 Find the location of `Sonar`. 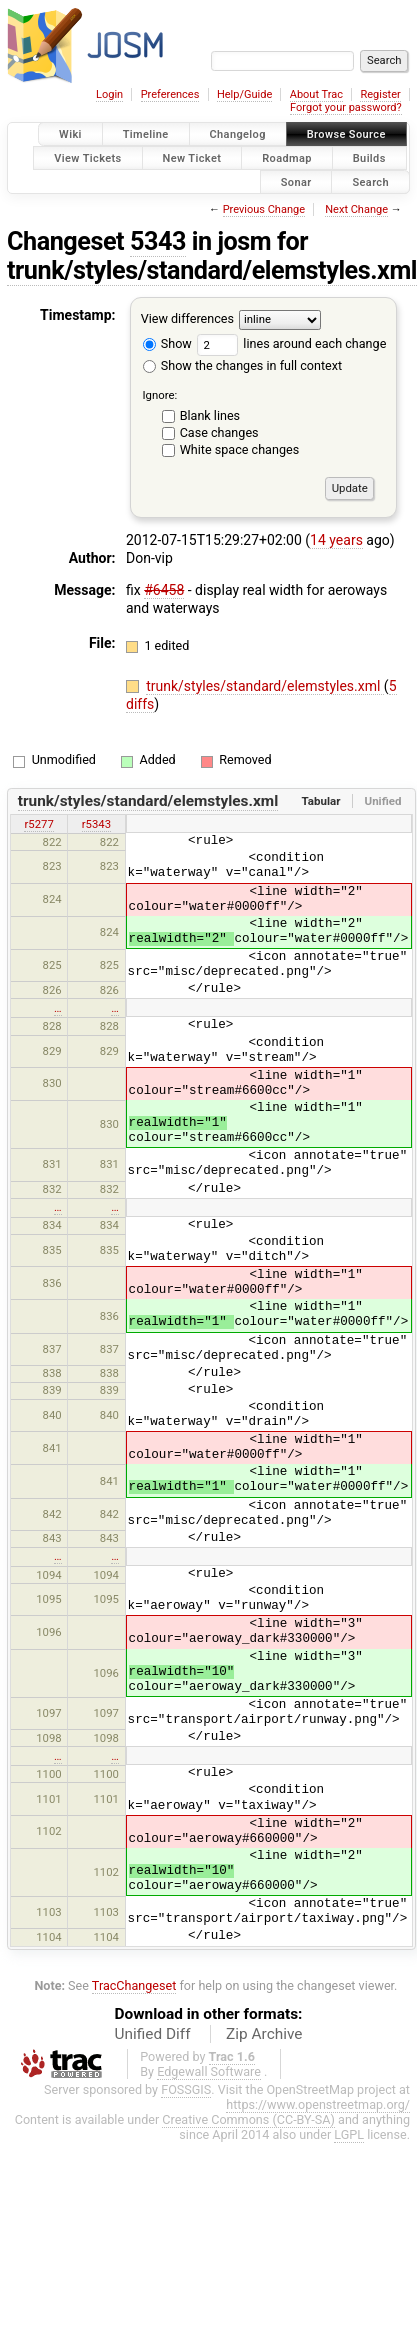

Sonar is located at coordinates (296, 181).